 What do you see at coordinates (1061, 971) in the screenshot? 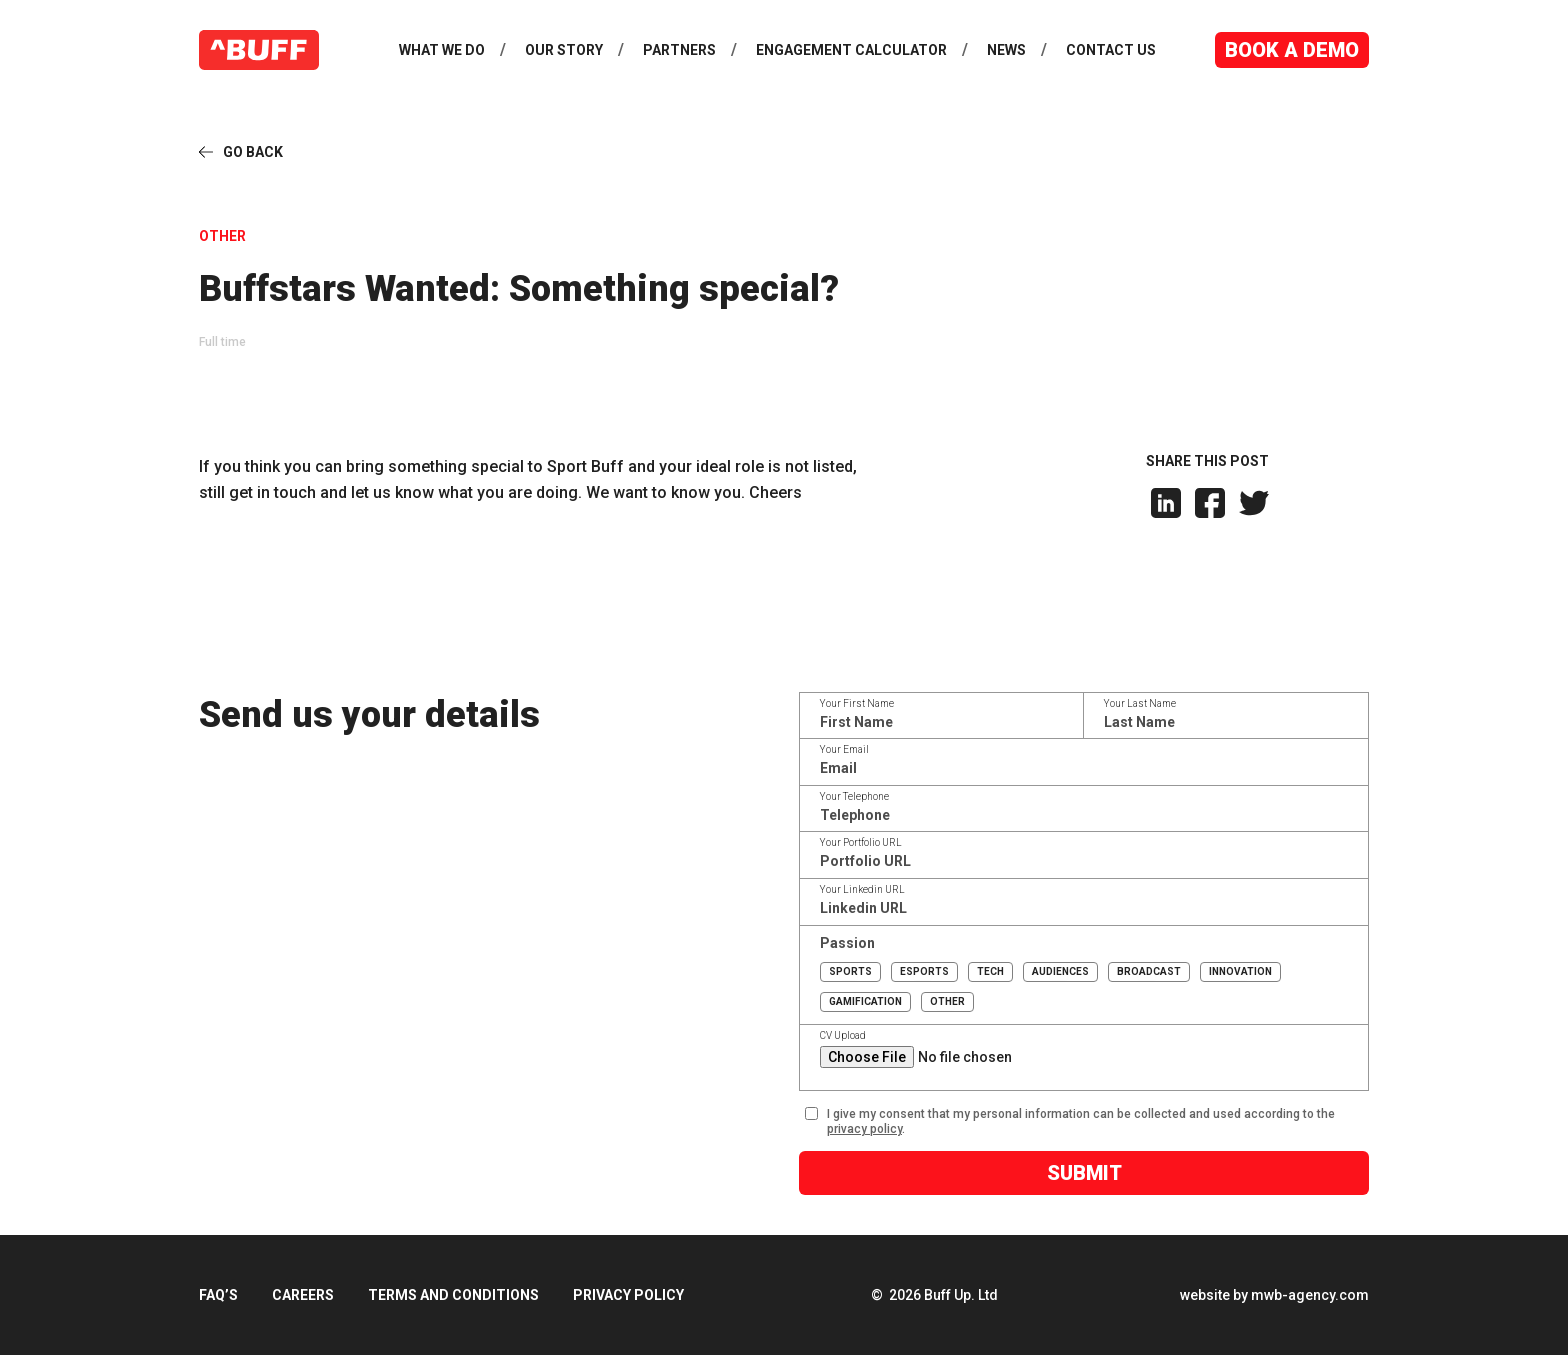
I see `Audiences` at bounding box center [1061, 971].